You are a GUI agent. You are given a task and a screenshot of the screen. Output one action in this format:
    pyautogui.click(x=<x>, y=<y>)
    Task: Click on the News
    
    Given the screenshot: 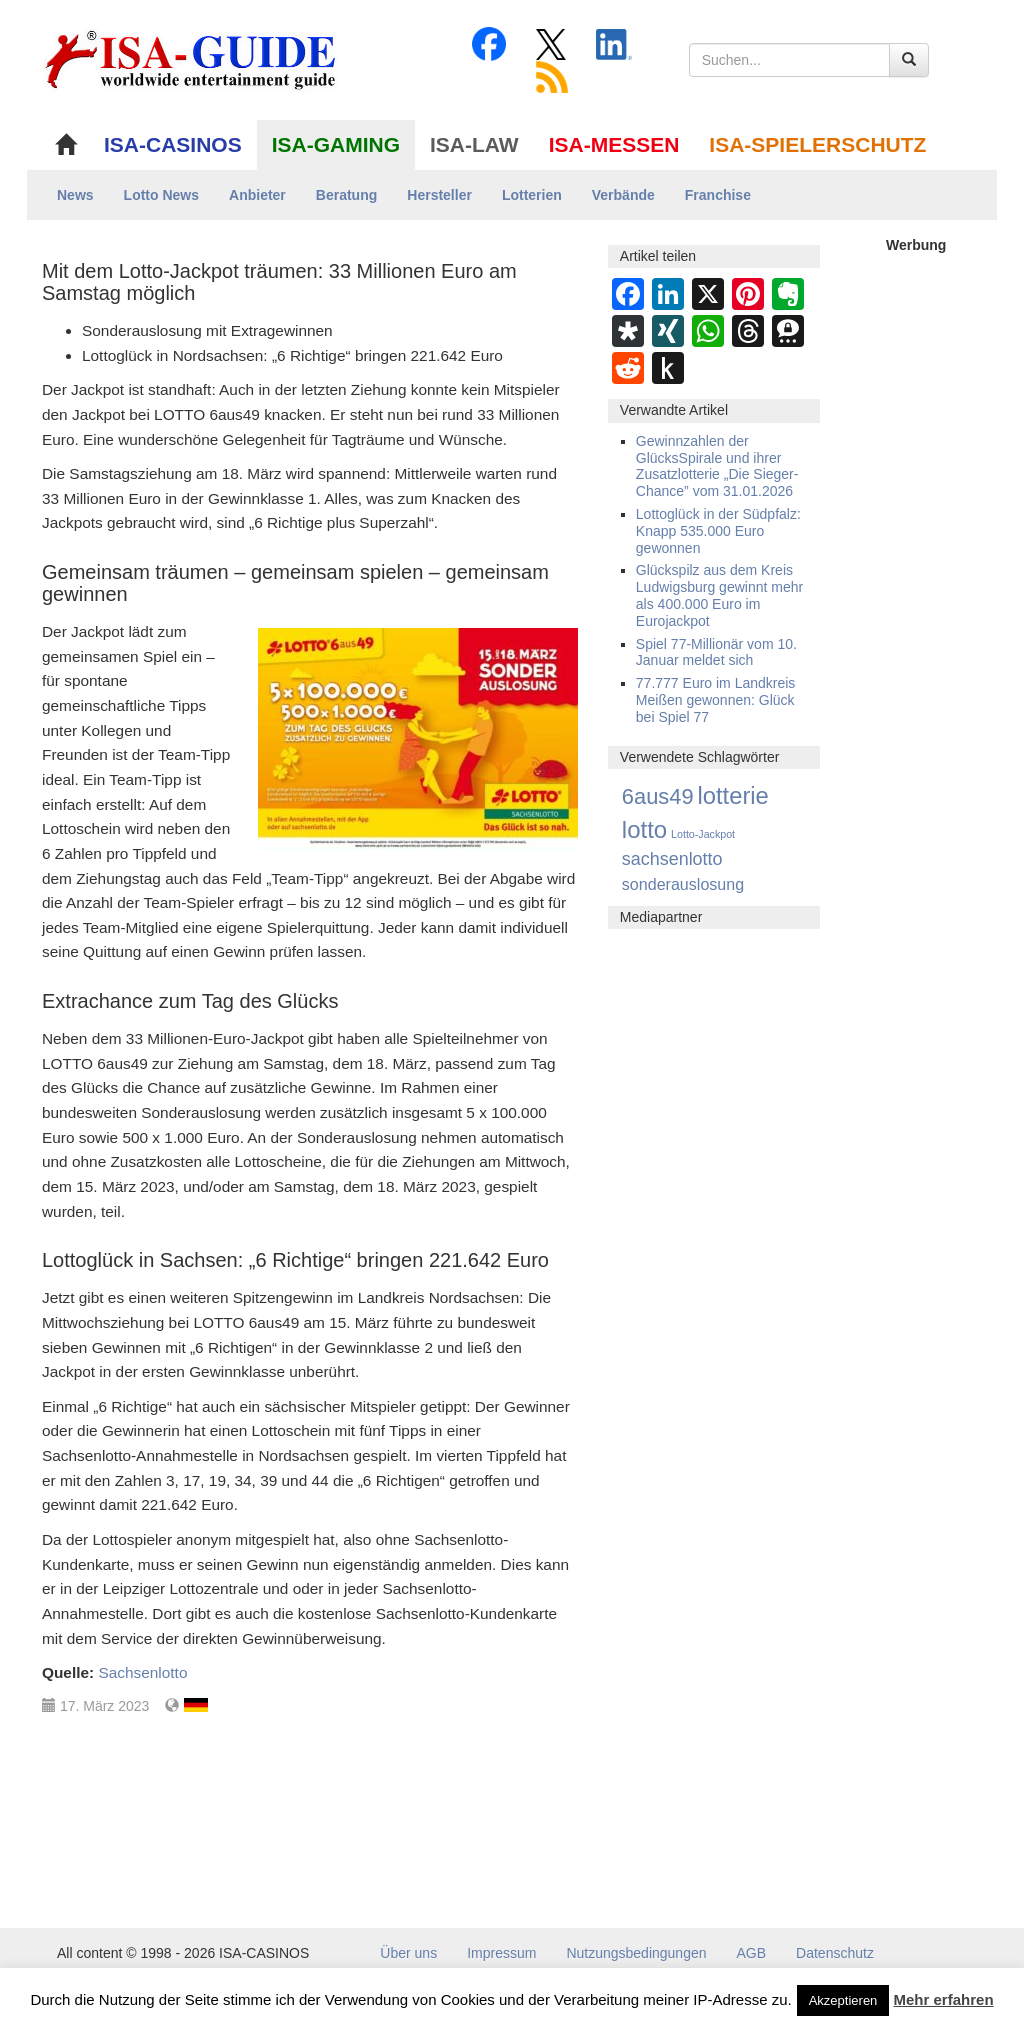 What is the action you would take?
    pyautogui.click(x=75, y=195)
    